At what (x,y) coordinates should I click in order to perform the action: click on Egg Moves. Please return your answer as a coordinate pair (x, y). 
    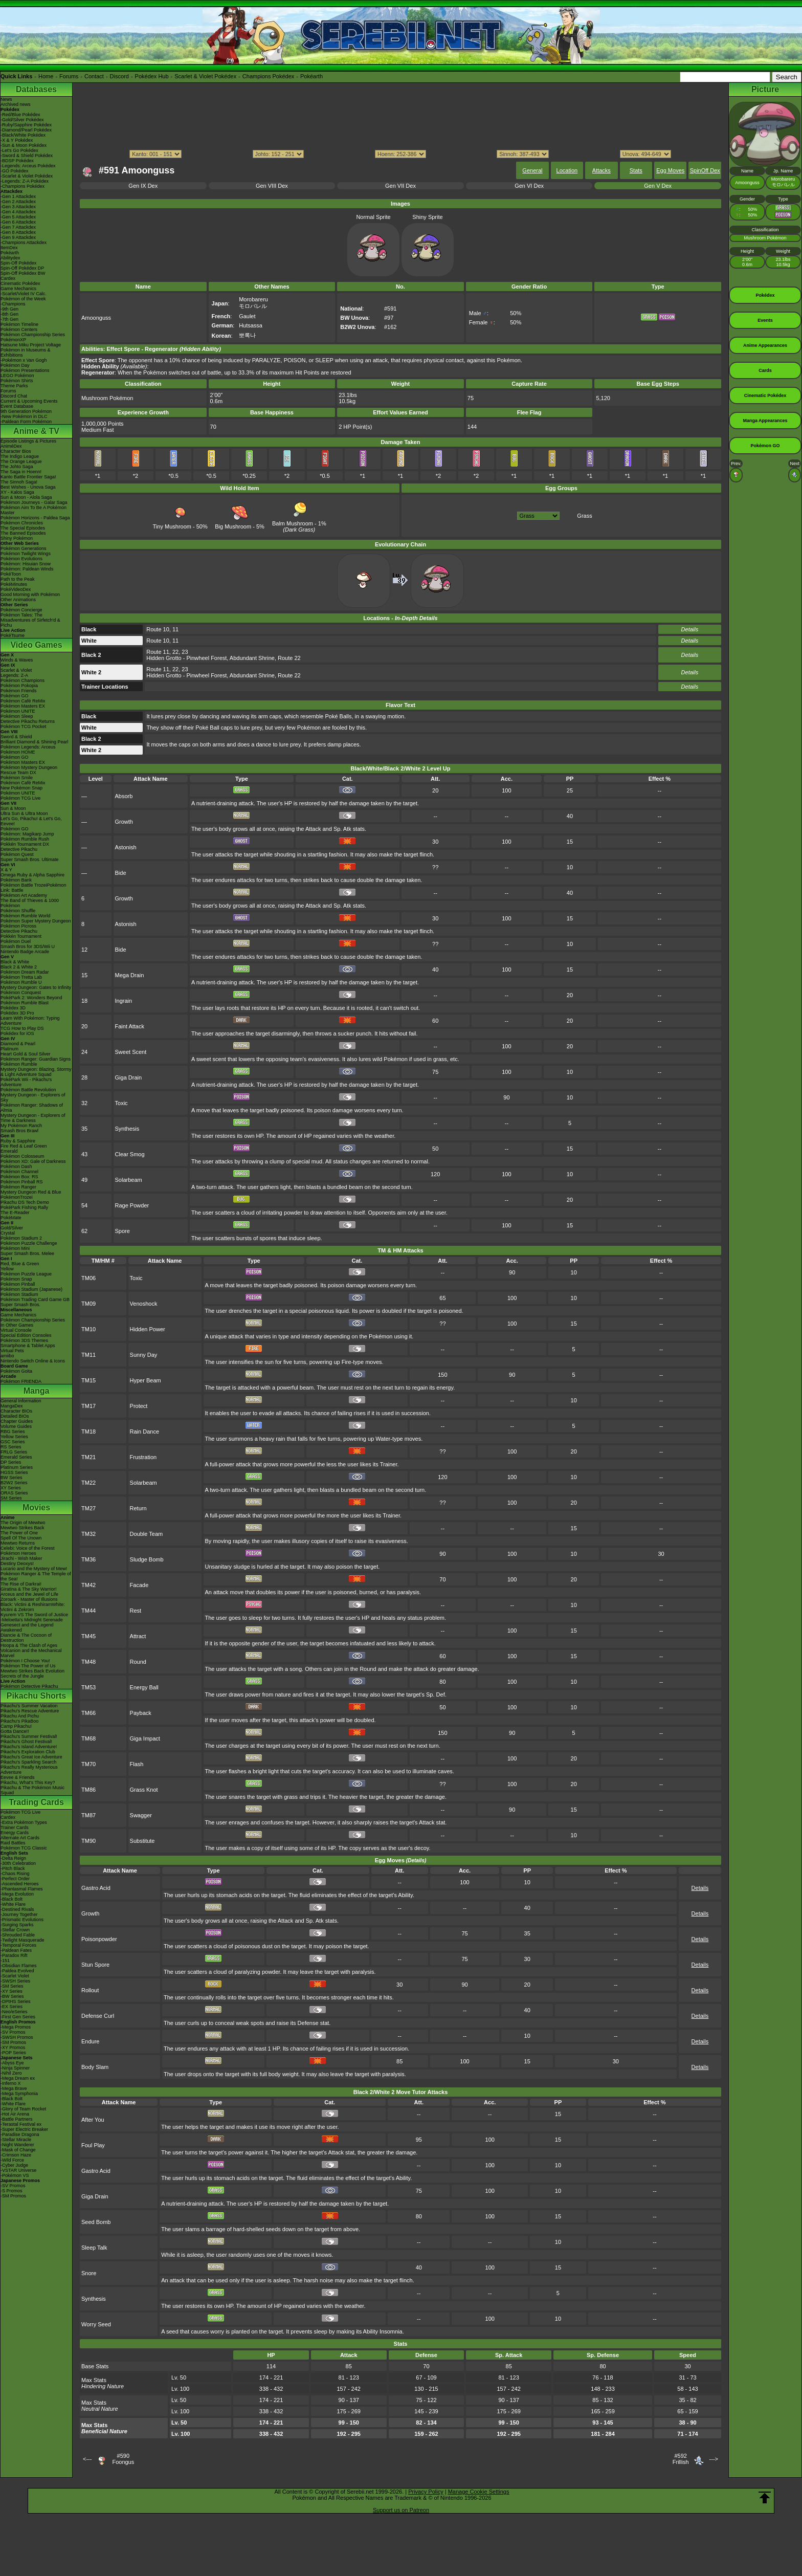
    Looking at the image, I should click on (670, 170).